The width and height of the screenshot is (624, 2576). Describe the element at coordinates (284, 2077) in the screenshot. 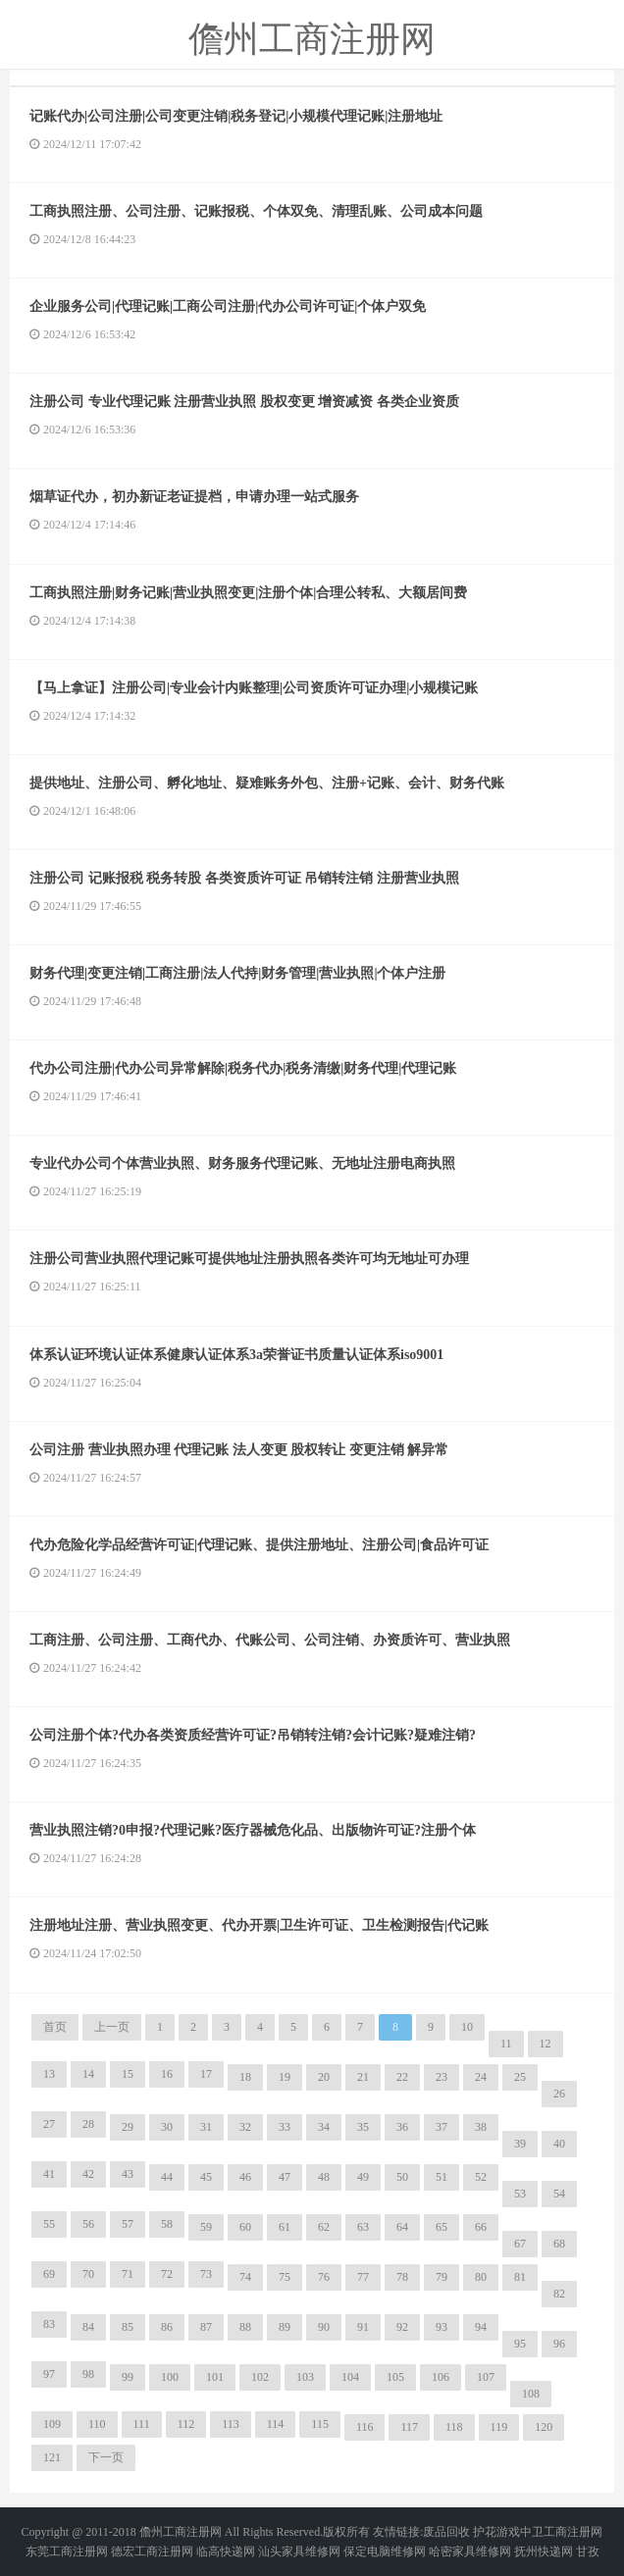

I see `19` at that location.